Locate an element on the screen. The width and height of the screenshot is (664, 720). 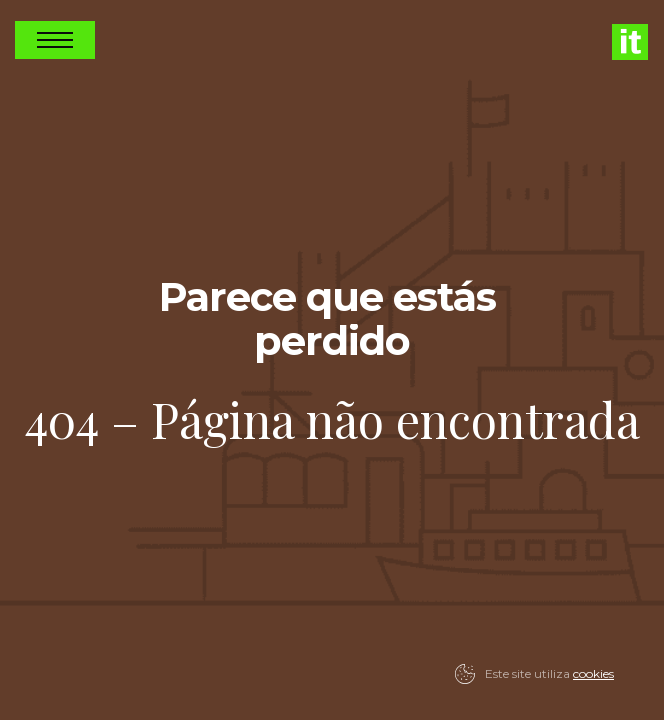
cookies is located at coordinates (593, 673).